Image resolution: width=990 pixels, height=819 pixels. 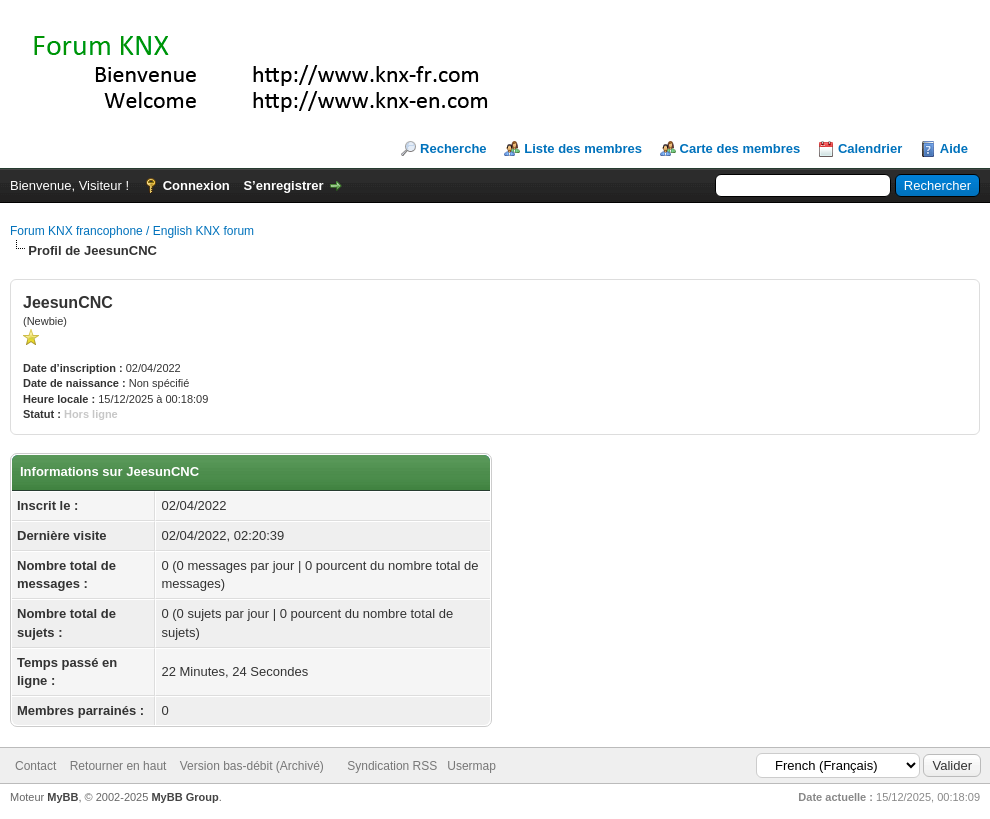 What do you see at coordinates (870, 148) in the screenshot?
I see `Calendrier` at bounding box center [870, 148].